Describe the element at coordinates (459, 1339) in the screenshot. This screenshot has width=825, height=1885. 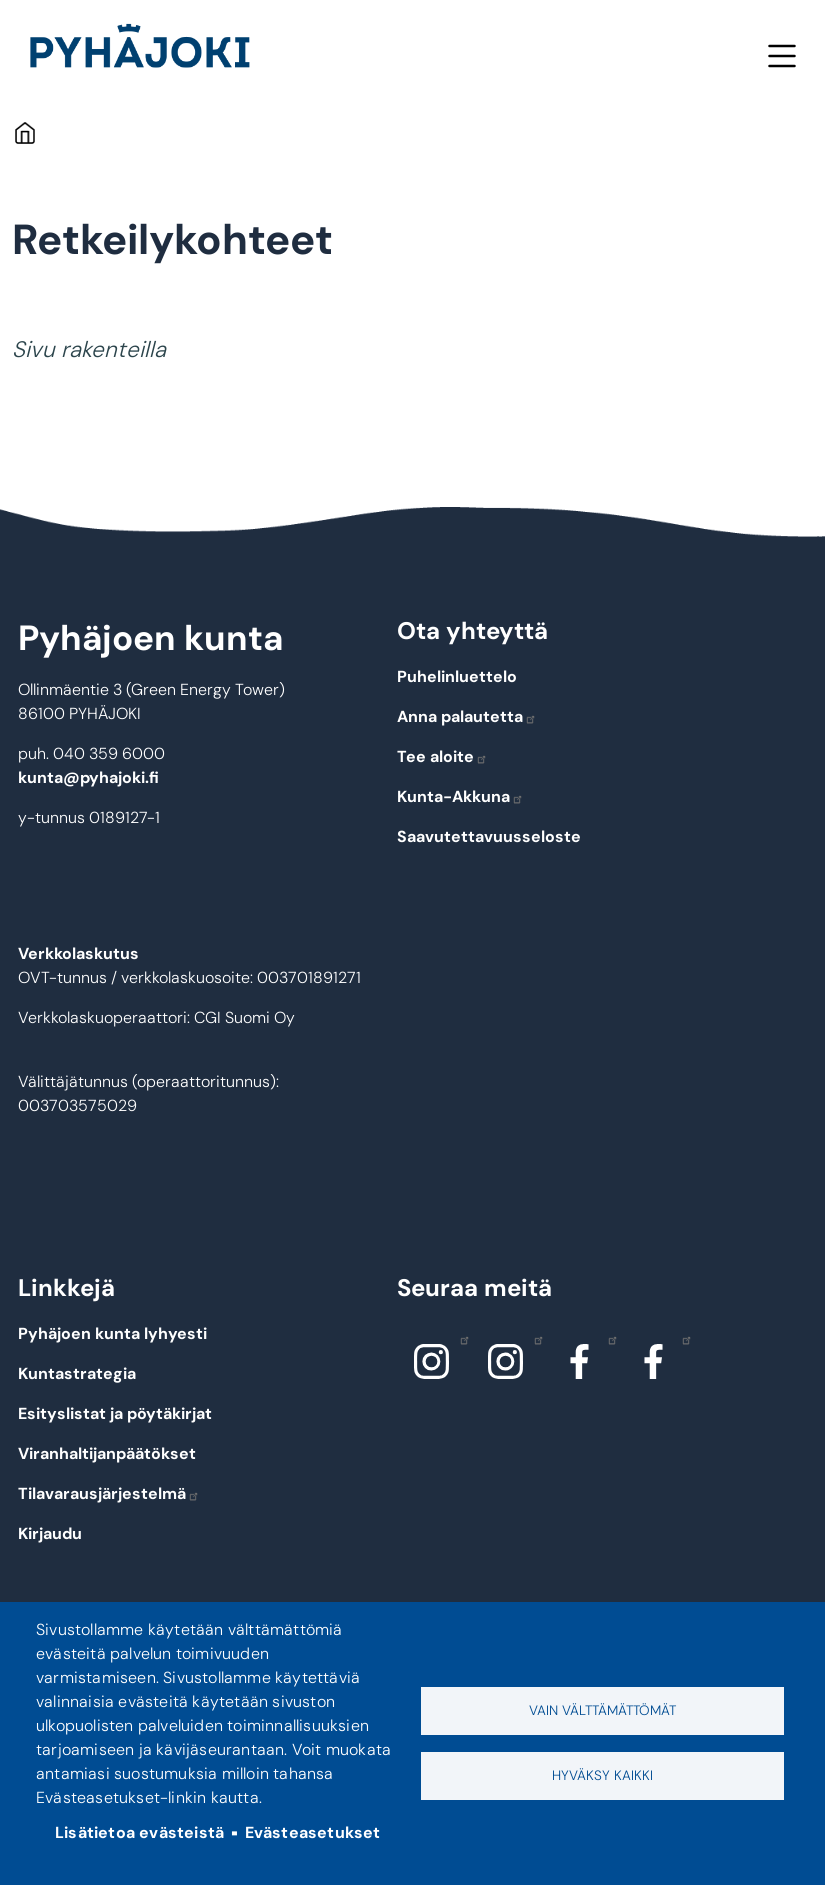
I see `Instagram` at that location.